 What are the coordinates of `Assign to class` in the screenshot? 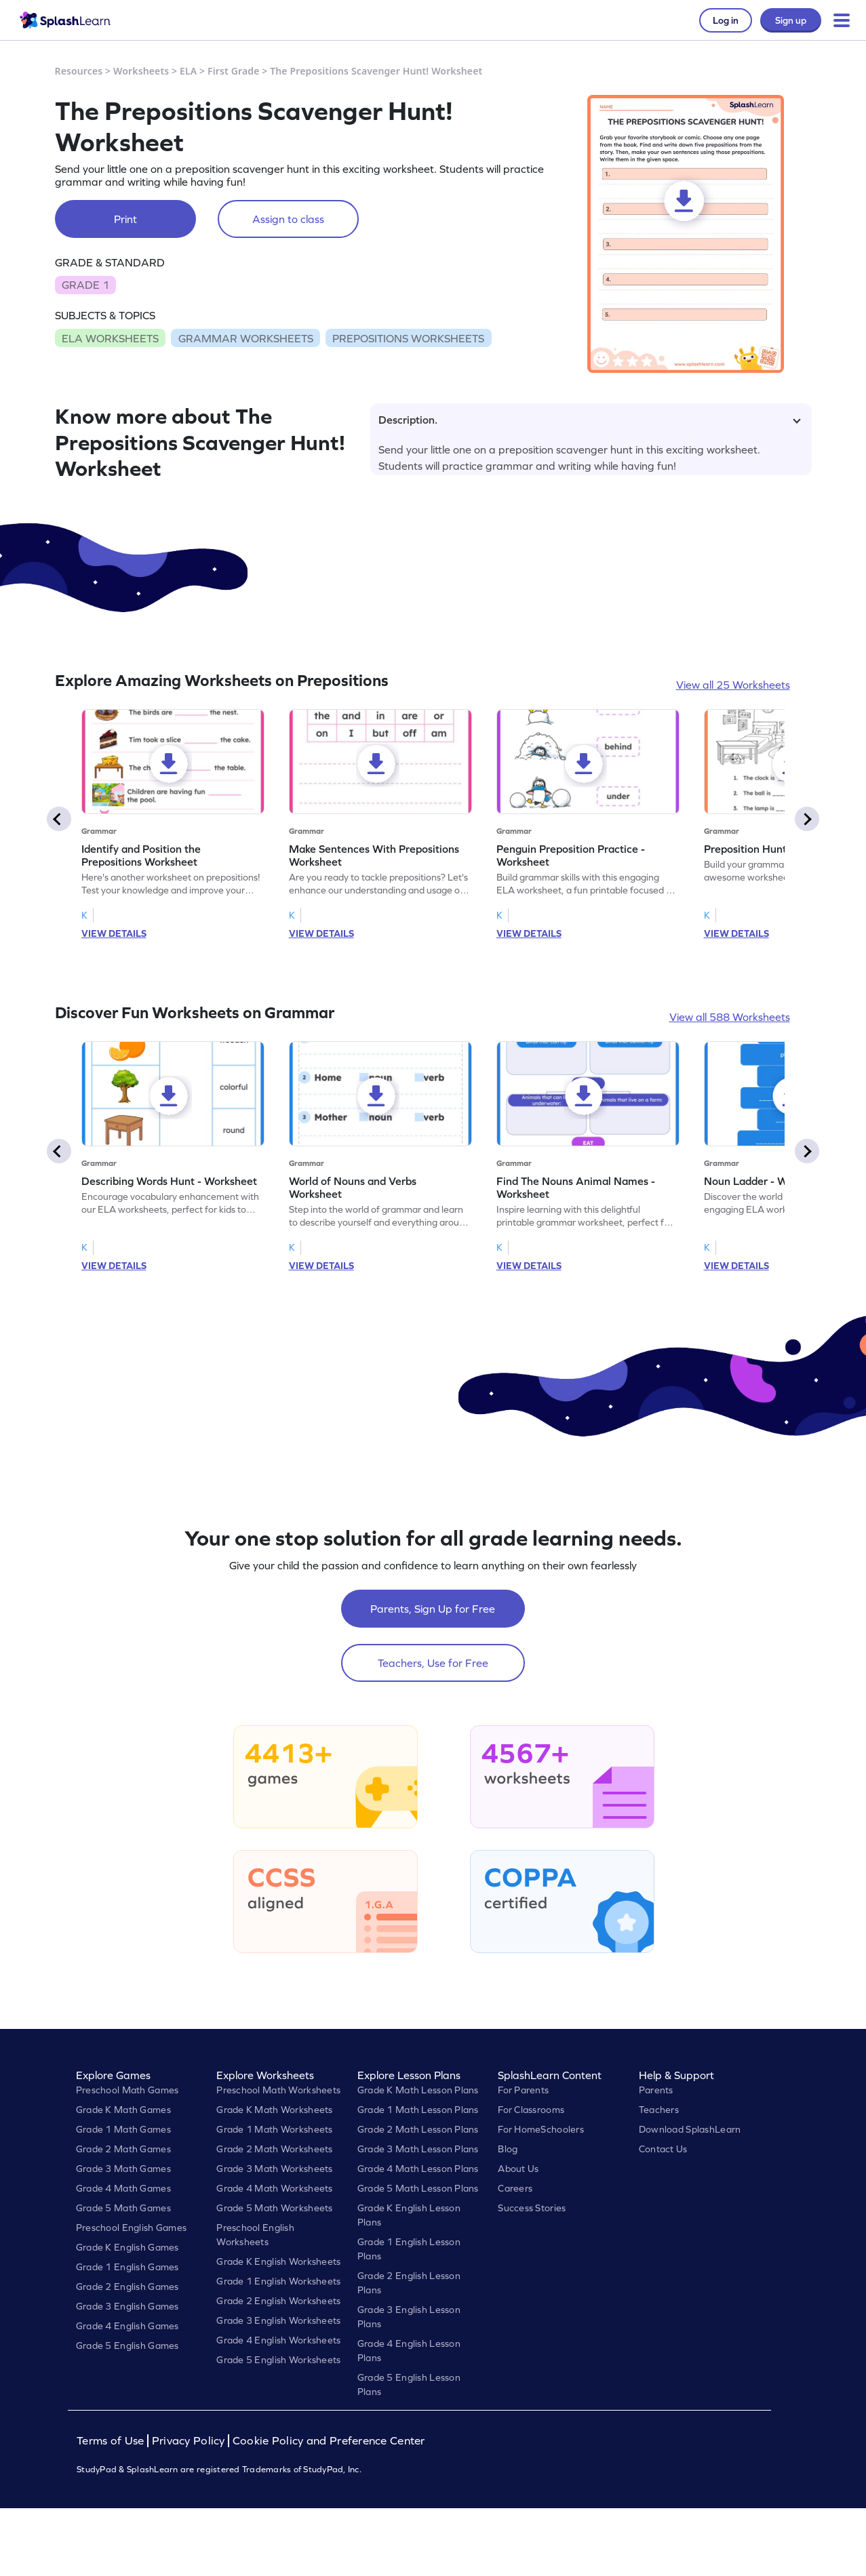 It's located at (288, 219).